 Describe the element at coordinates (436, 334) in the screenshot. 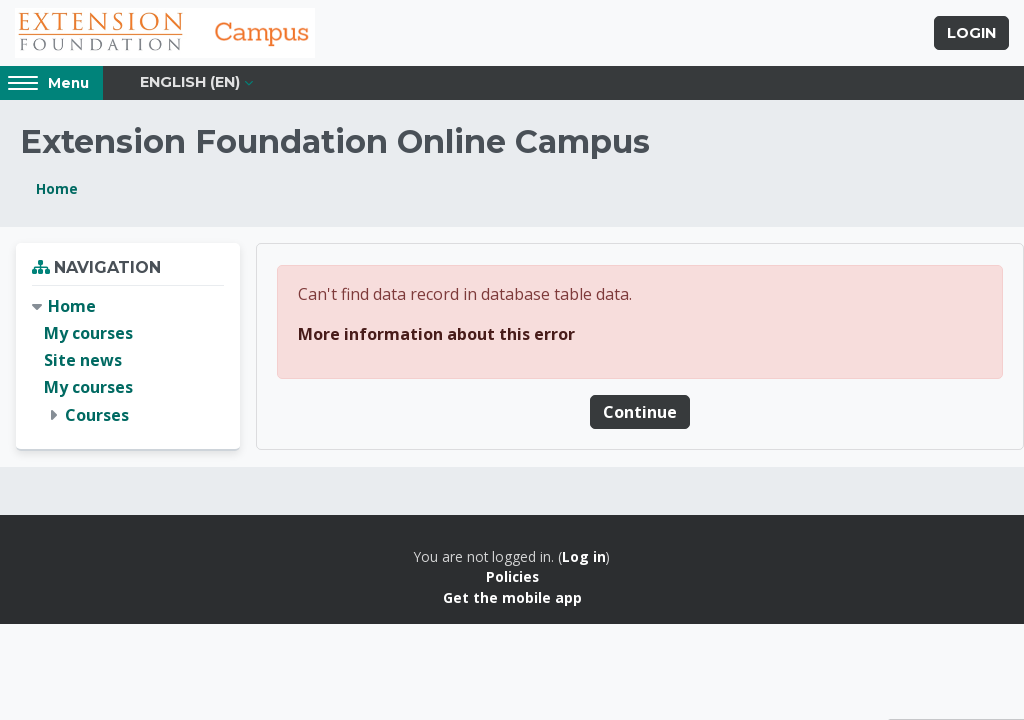

I see `More information about this error` at that location.